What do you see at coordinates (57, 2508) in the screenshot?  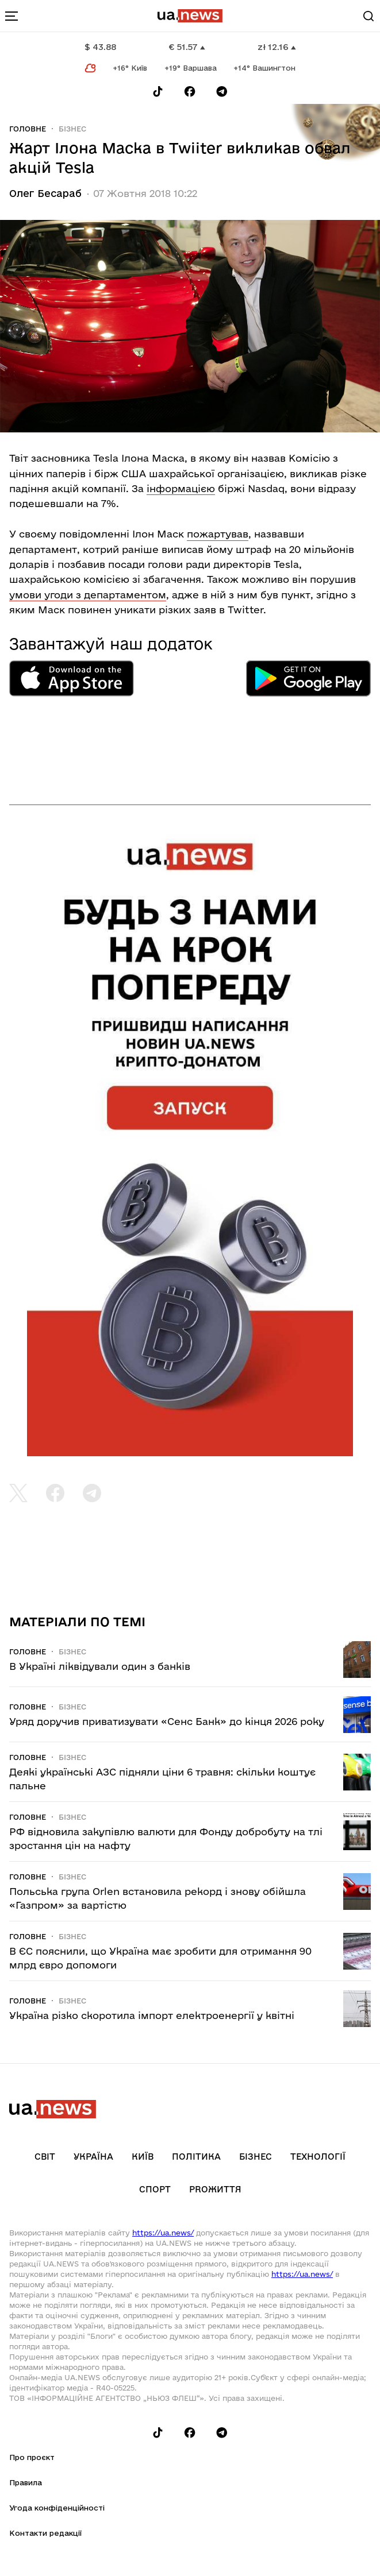 I see `Угода конфіденційності` at bounding box center [57, 2508].